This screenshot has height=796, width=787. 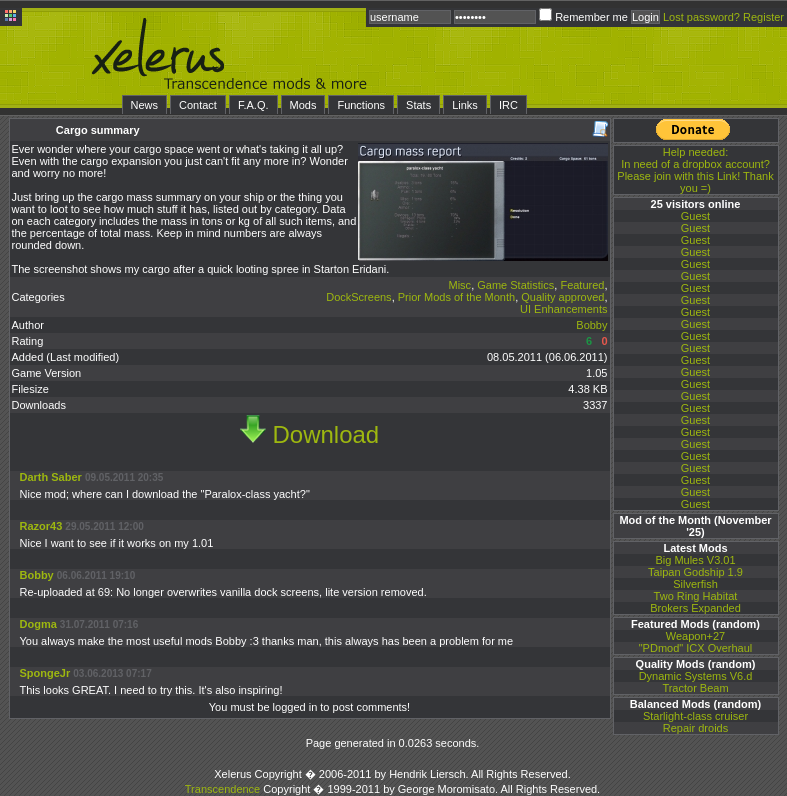 I want to click on Starlight-class cruiser, so click(x=695, y=716).